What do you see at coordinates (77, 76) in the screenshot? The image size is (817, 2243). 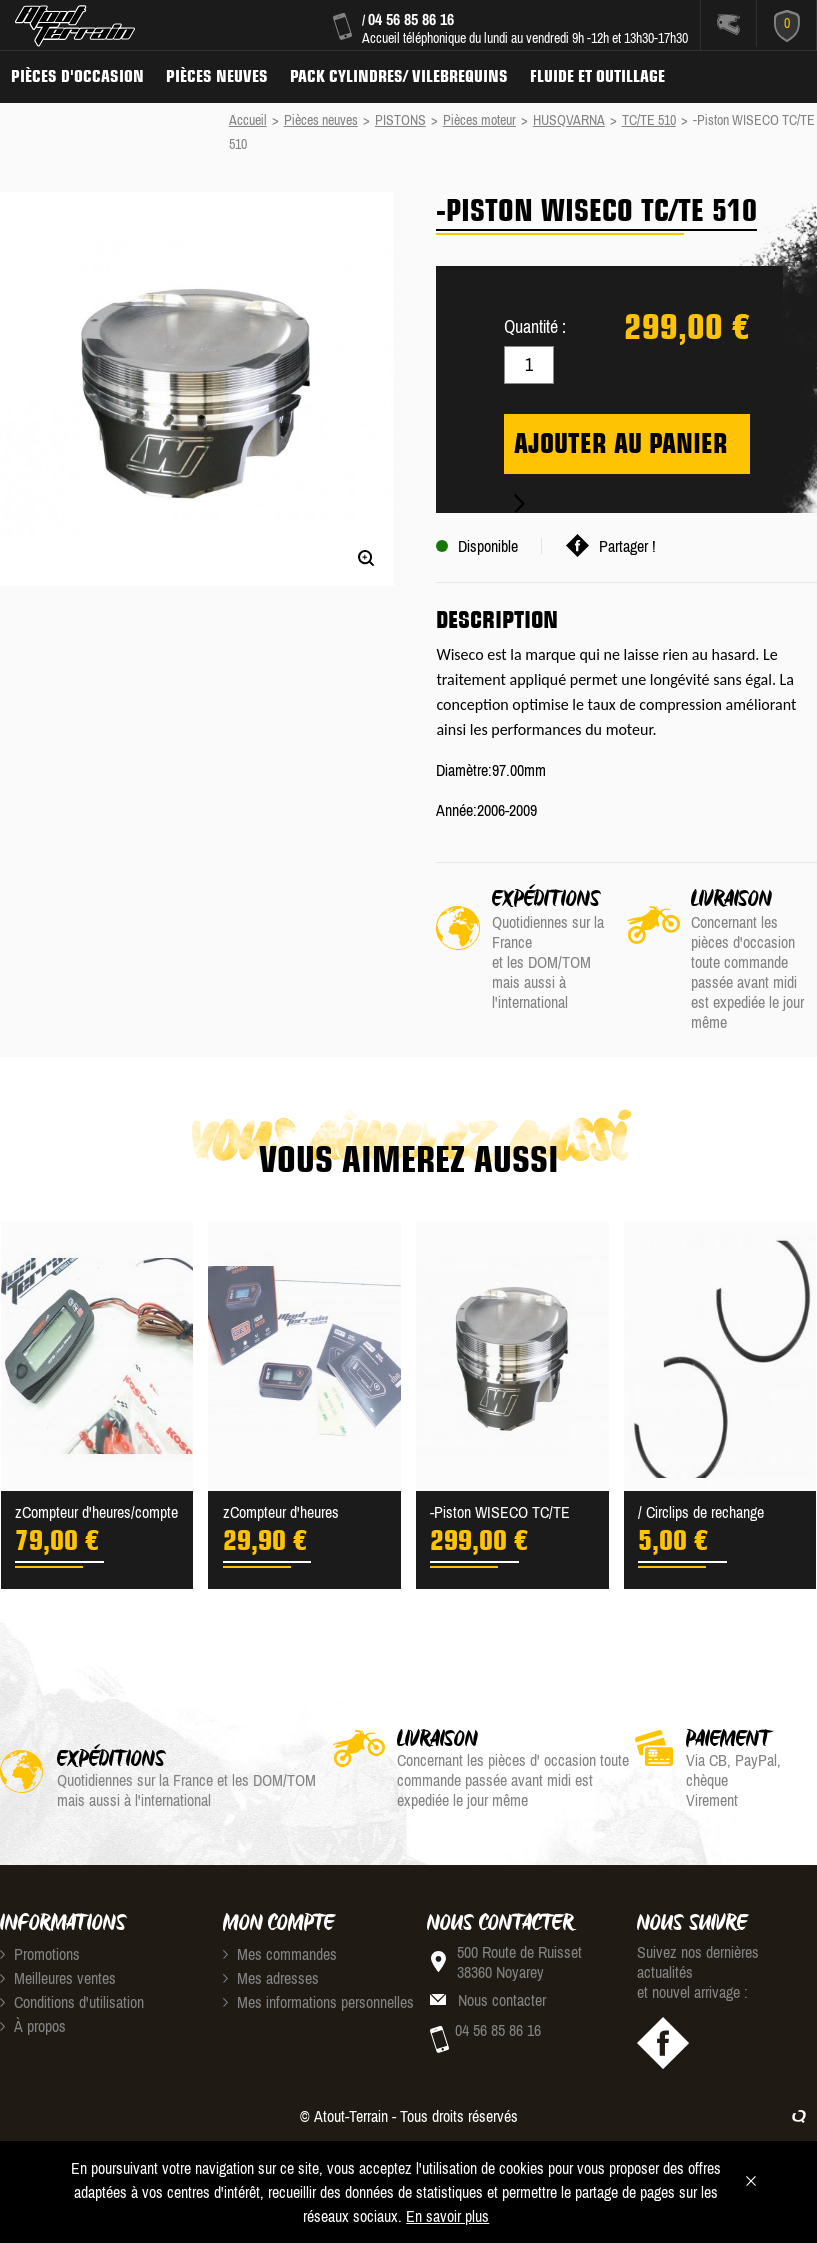 I see `Pièces d'occasion` at bounding box center [77, 76].